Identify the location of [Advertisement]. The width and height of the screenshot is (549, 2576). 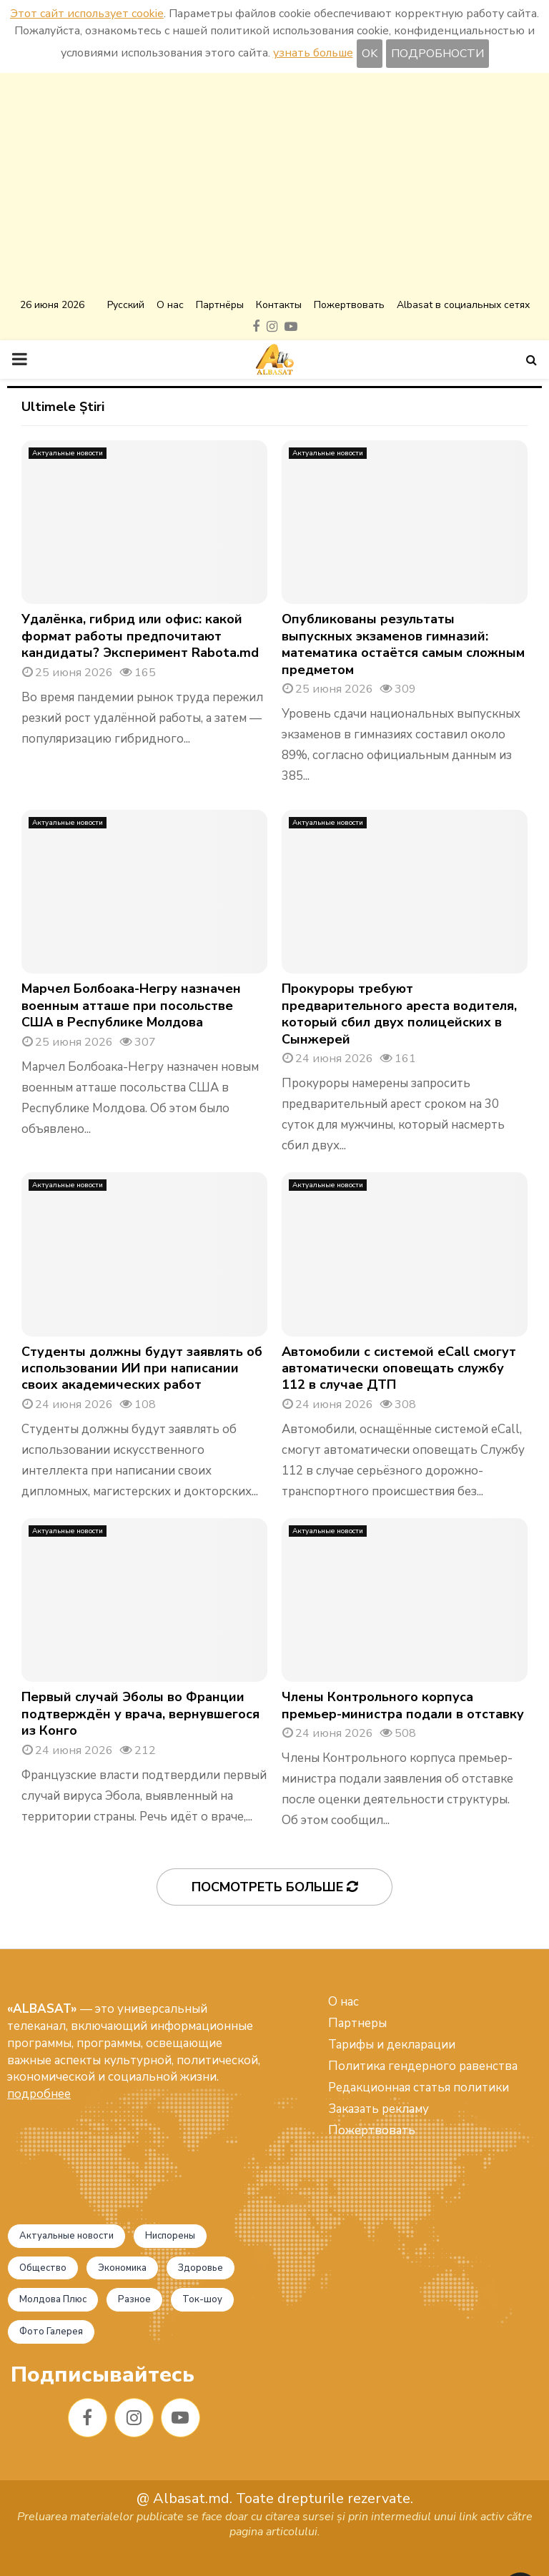
(274, 187).